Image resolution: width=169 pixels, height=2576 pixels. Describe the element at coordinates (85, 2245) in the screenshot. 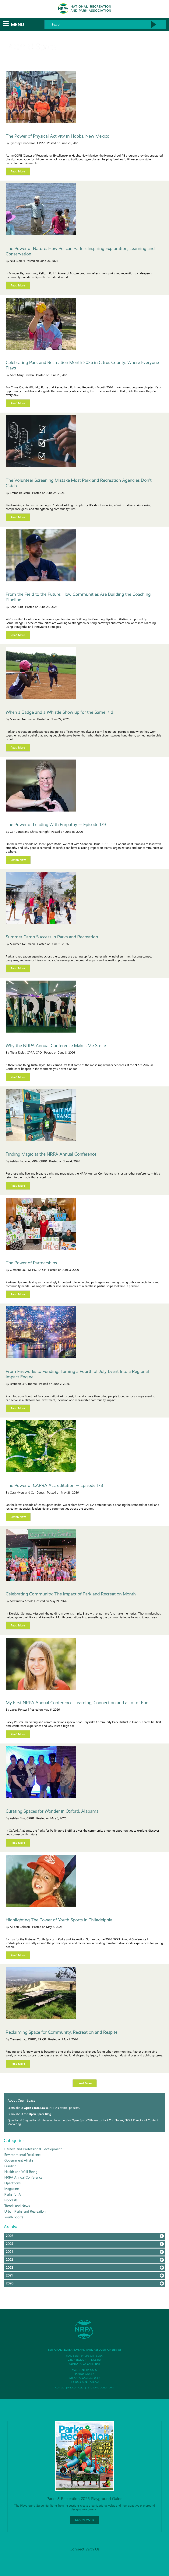

I see `2025` at that location.